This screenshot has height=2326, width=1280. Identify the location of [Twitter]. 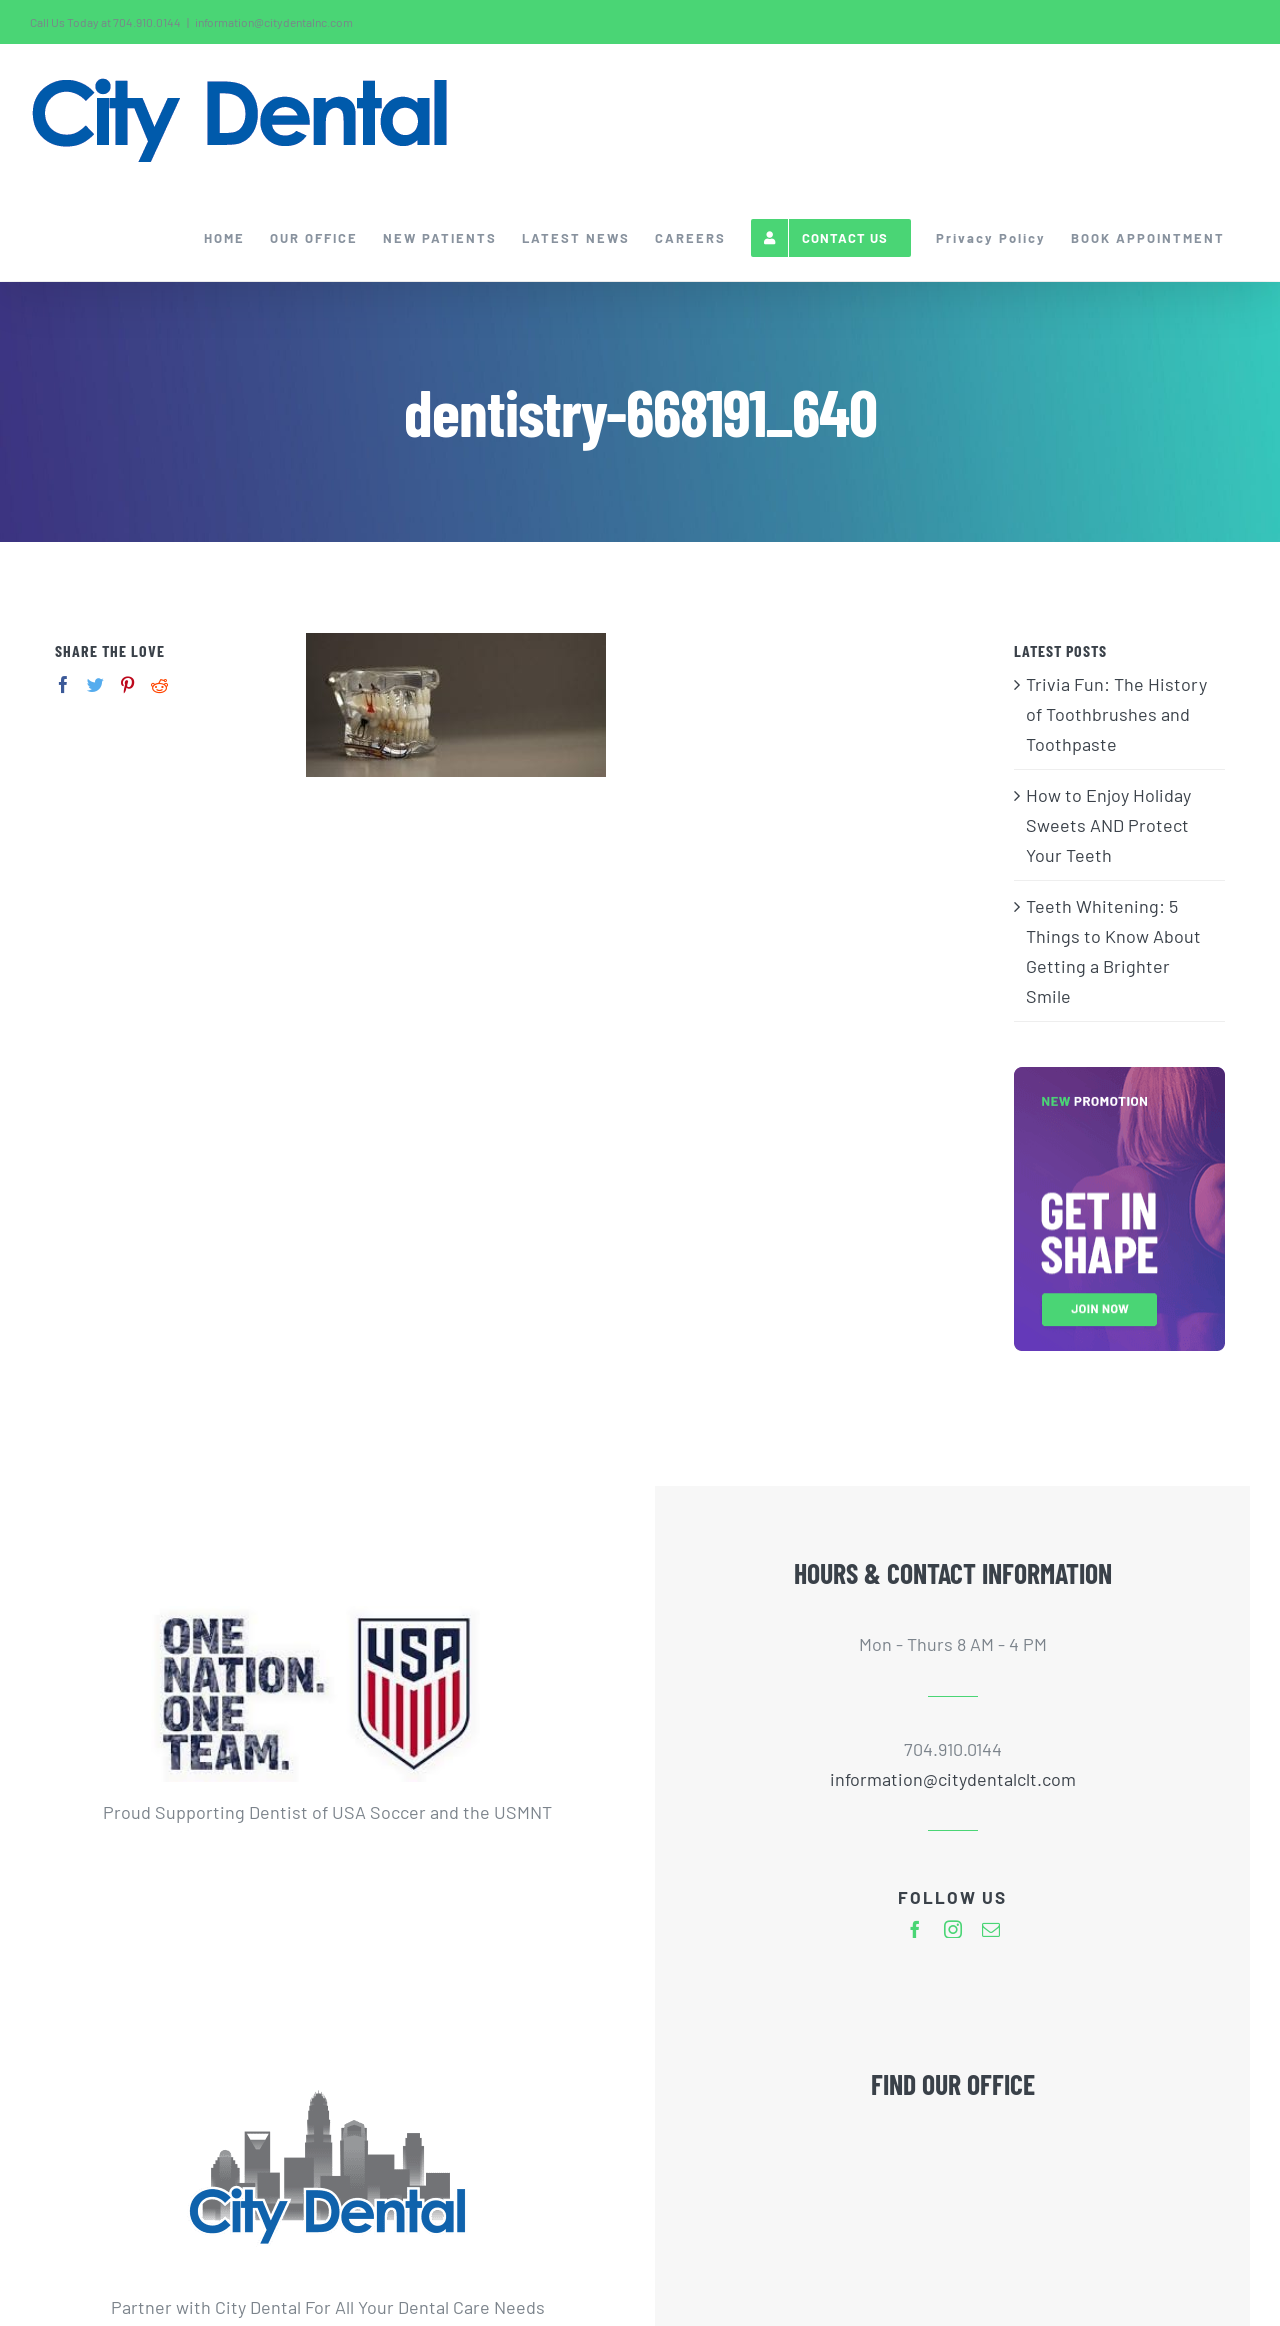
(95, 684).